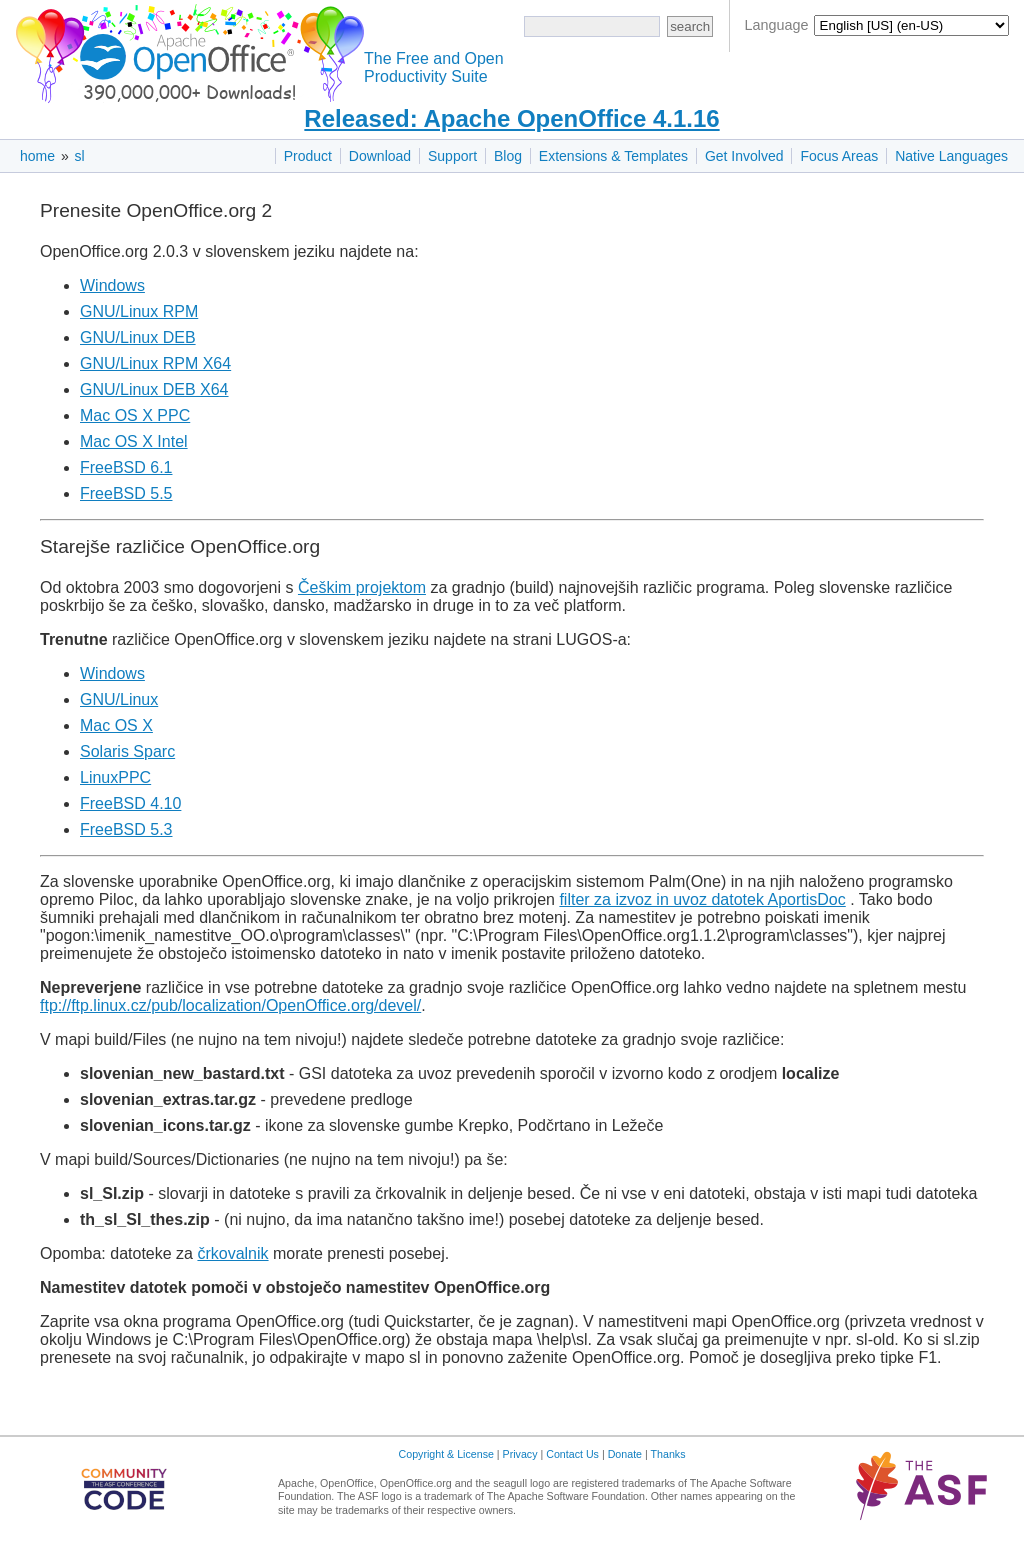  Describe the element at coordinates (613, 156) in the screenshot. I see `Extensions & Templates` at that location.